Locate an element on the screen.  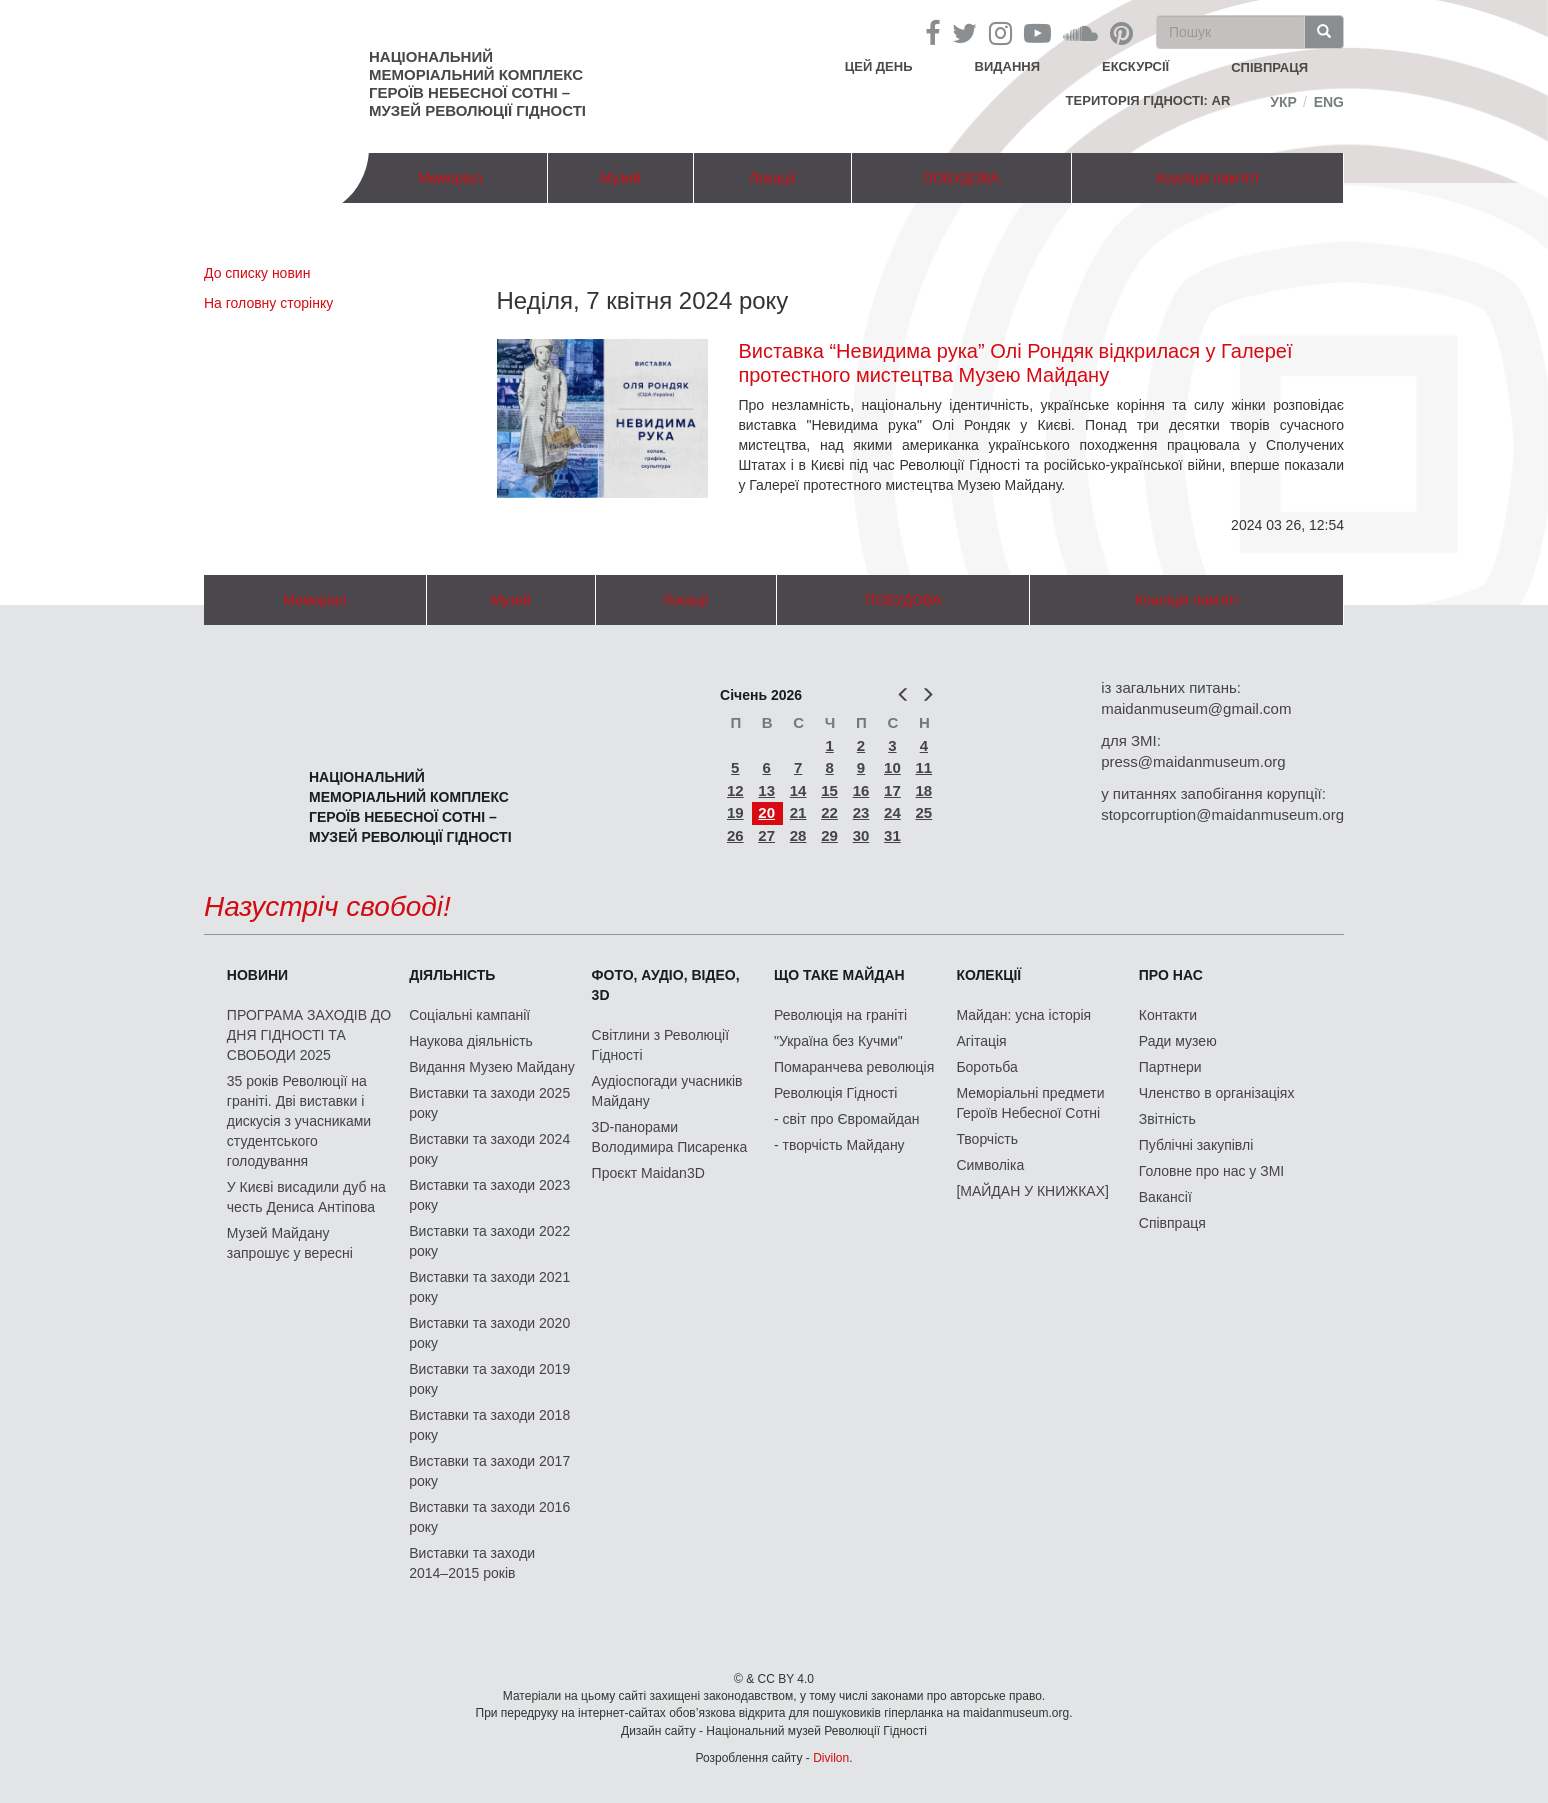
Коаліція пам'яті is located at coordinates (1207, 178).